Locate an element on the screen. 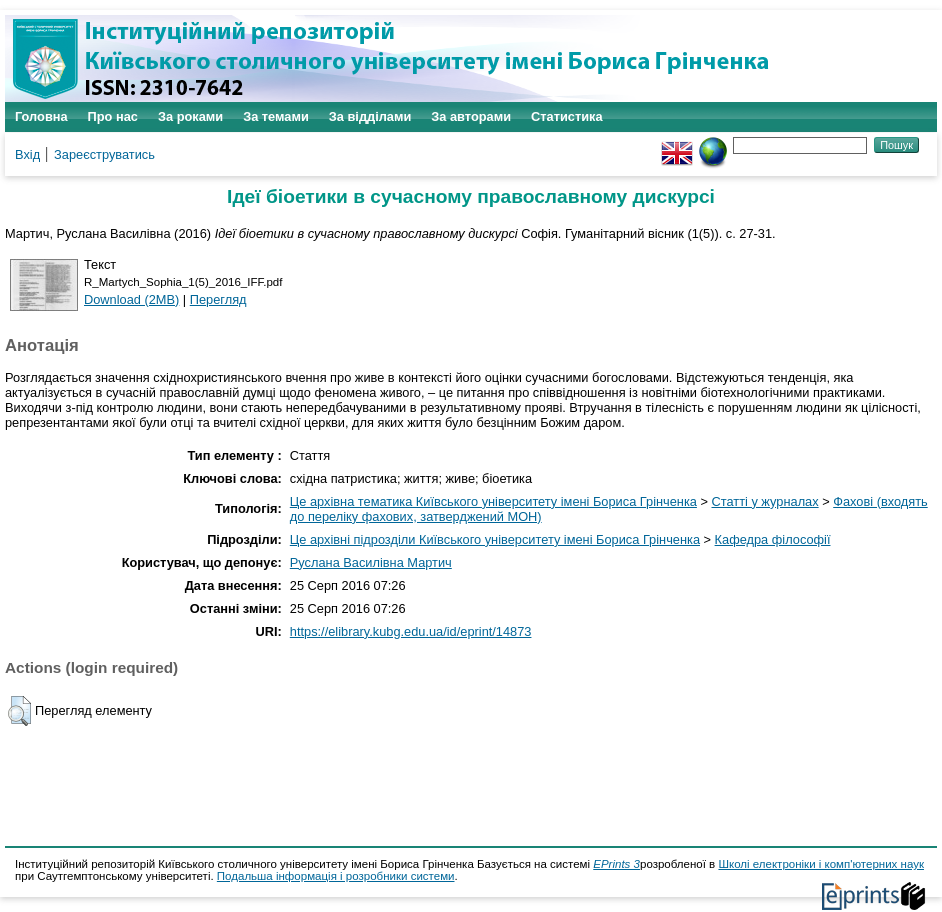 This screenshot has width=942, height=912. Подальша інформація і розробники системи is located at coordinates (336, 876).